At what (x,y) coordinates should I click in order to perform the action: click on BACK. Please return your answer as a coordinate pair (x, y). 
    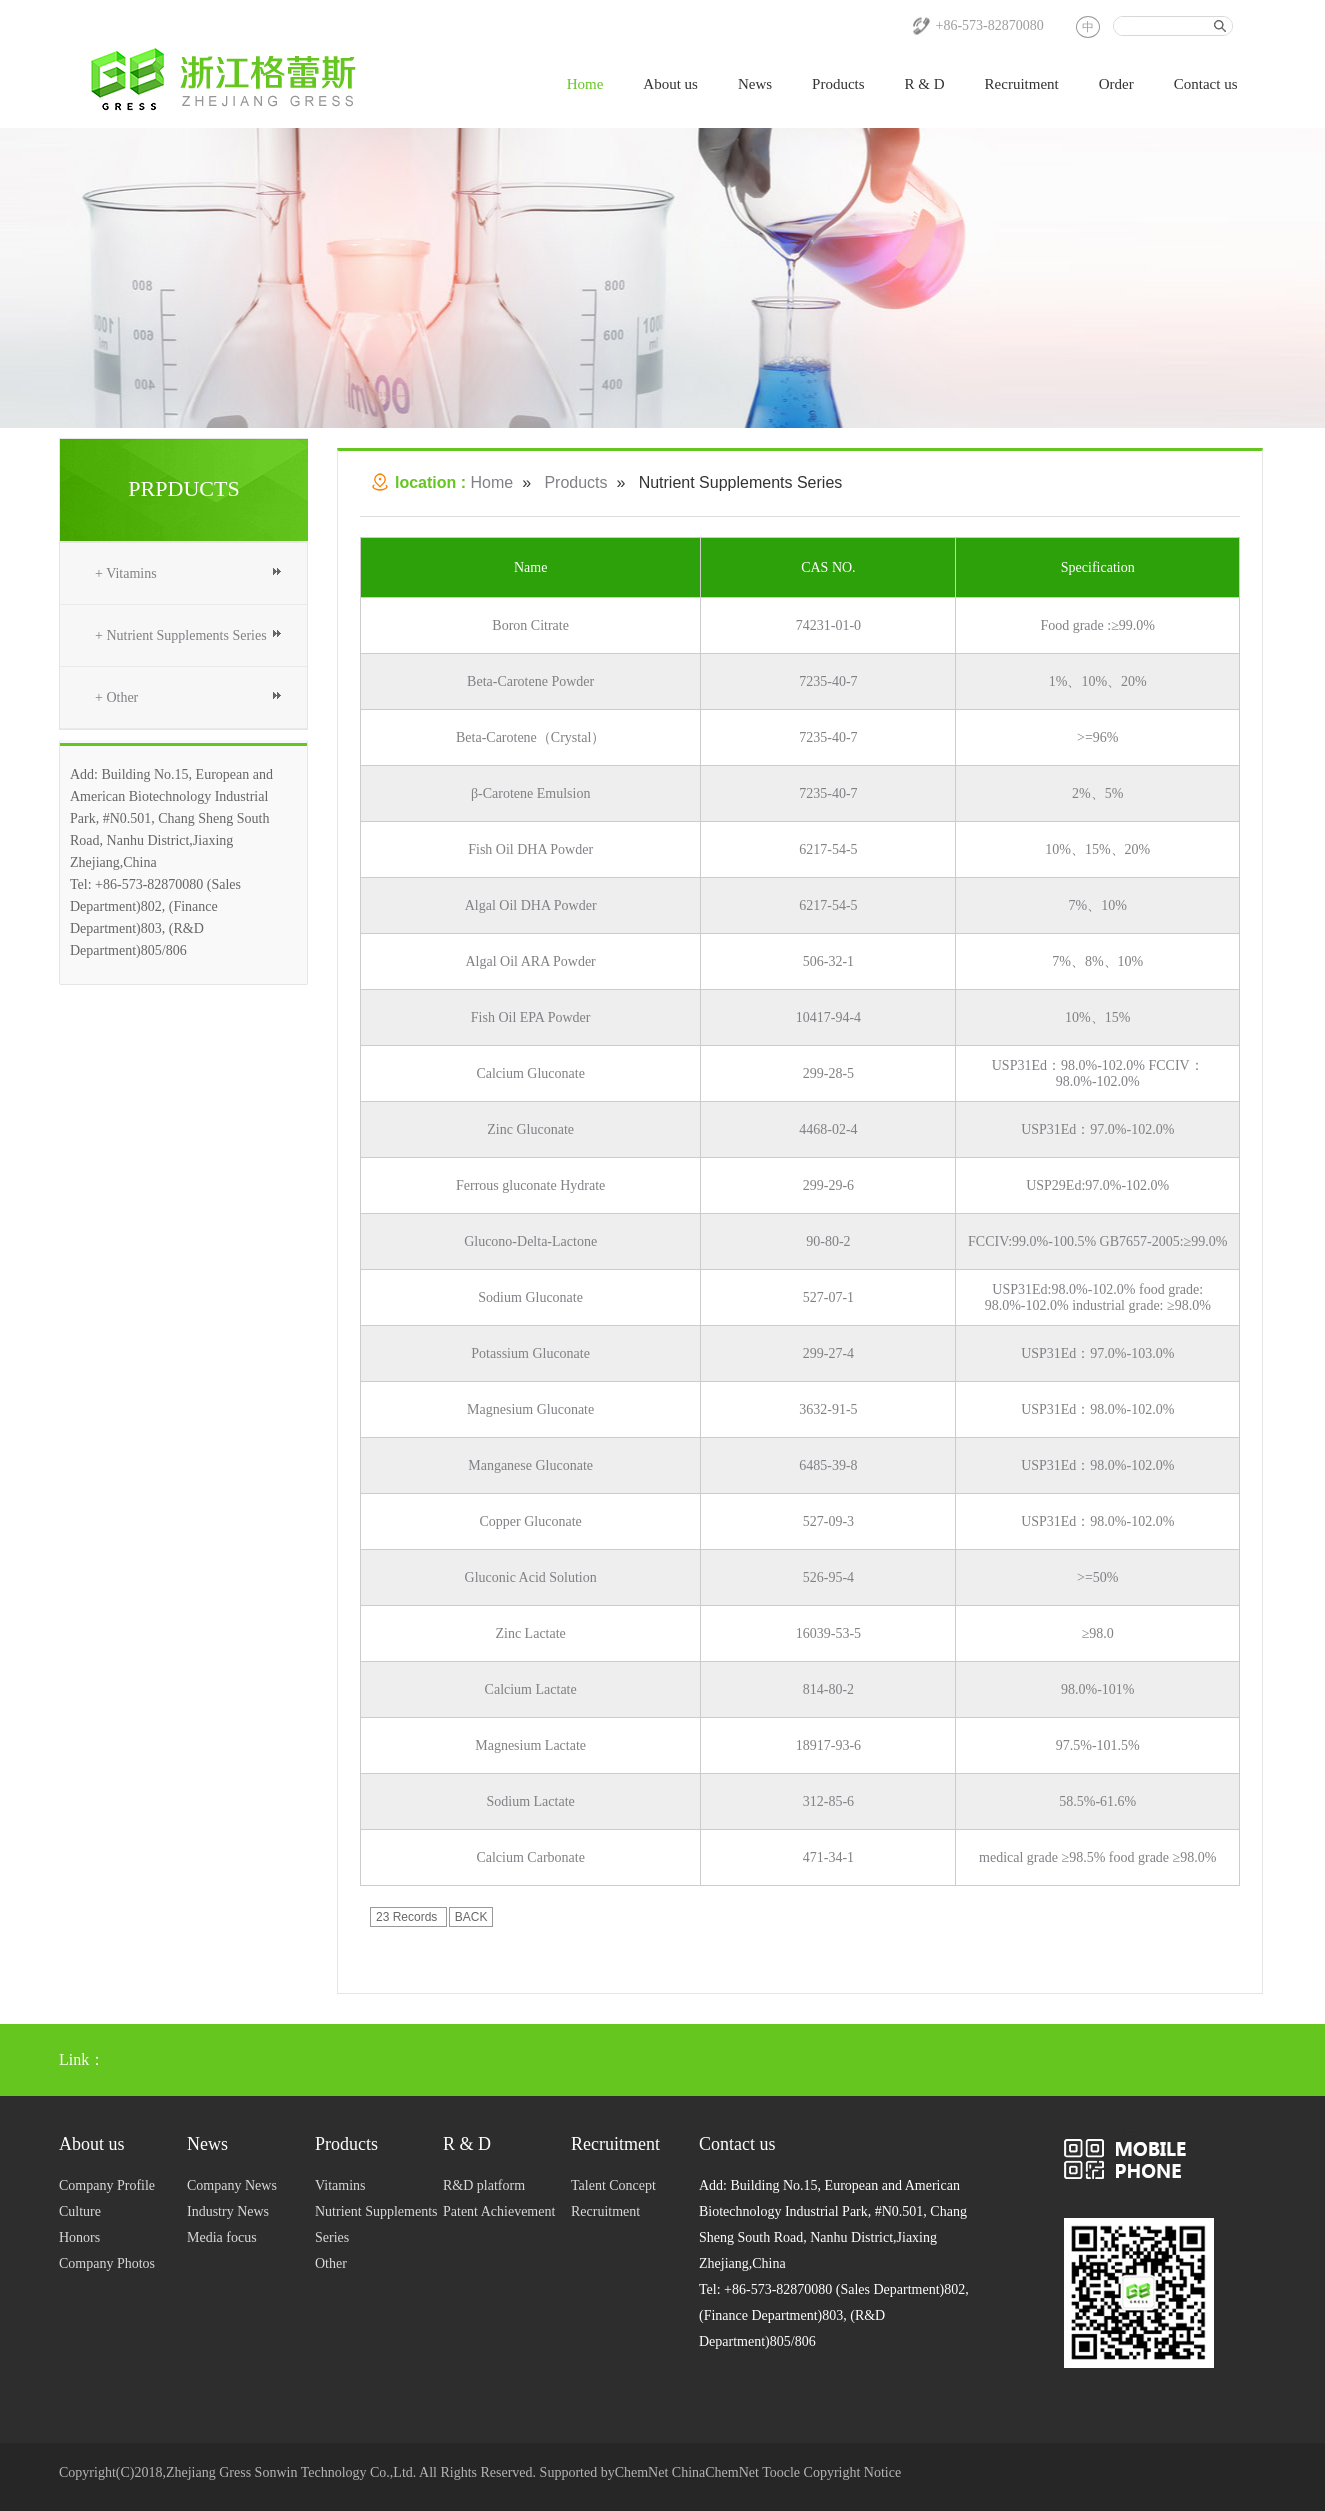
    Looking at the image, I should click on (471, 1917).